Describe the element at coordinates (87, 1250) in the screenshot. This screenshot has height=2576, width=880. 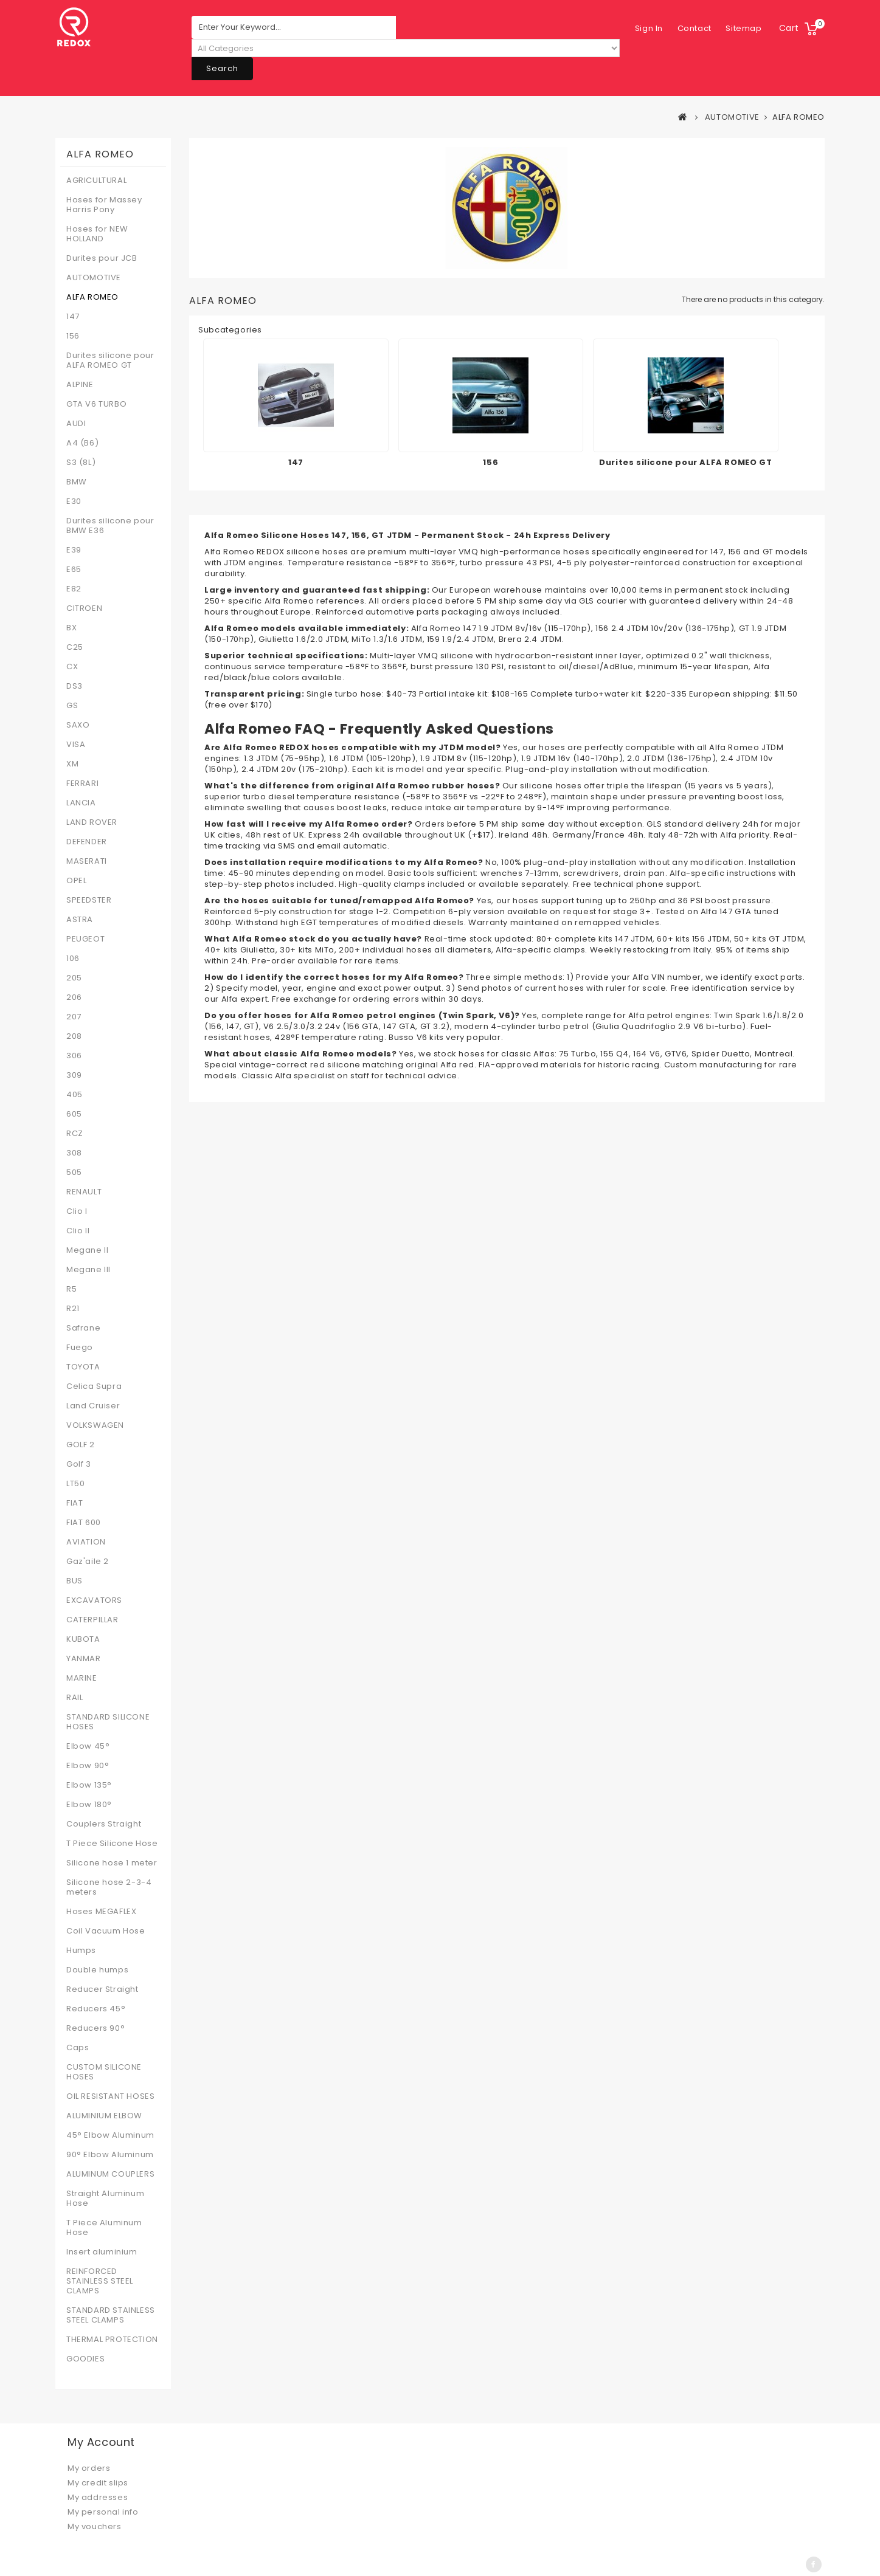
I see `Megane II` at that location.